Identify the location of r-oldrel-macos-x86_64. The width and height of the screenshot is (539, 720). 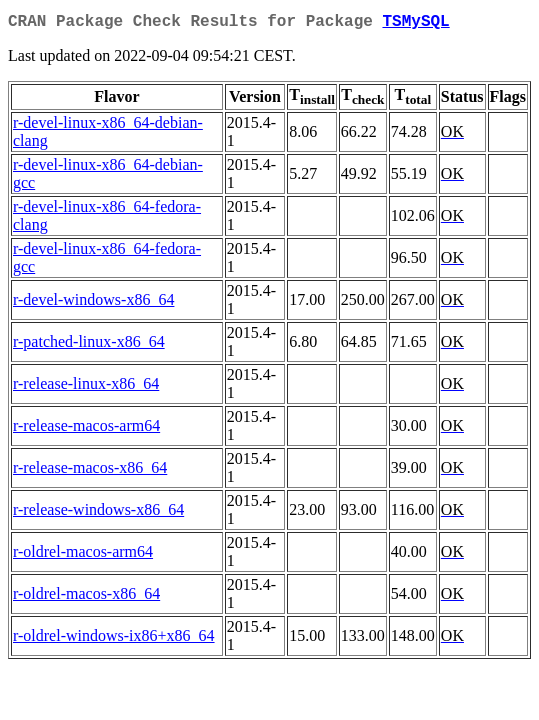
(86, 597).